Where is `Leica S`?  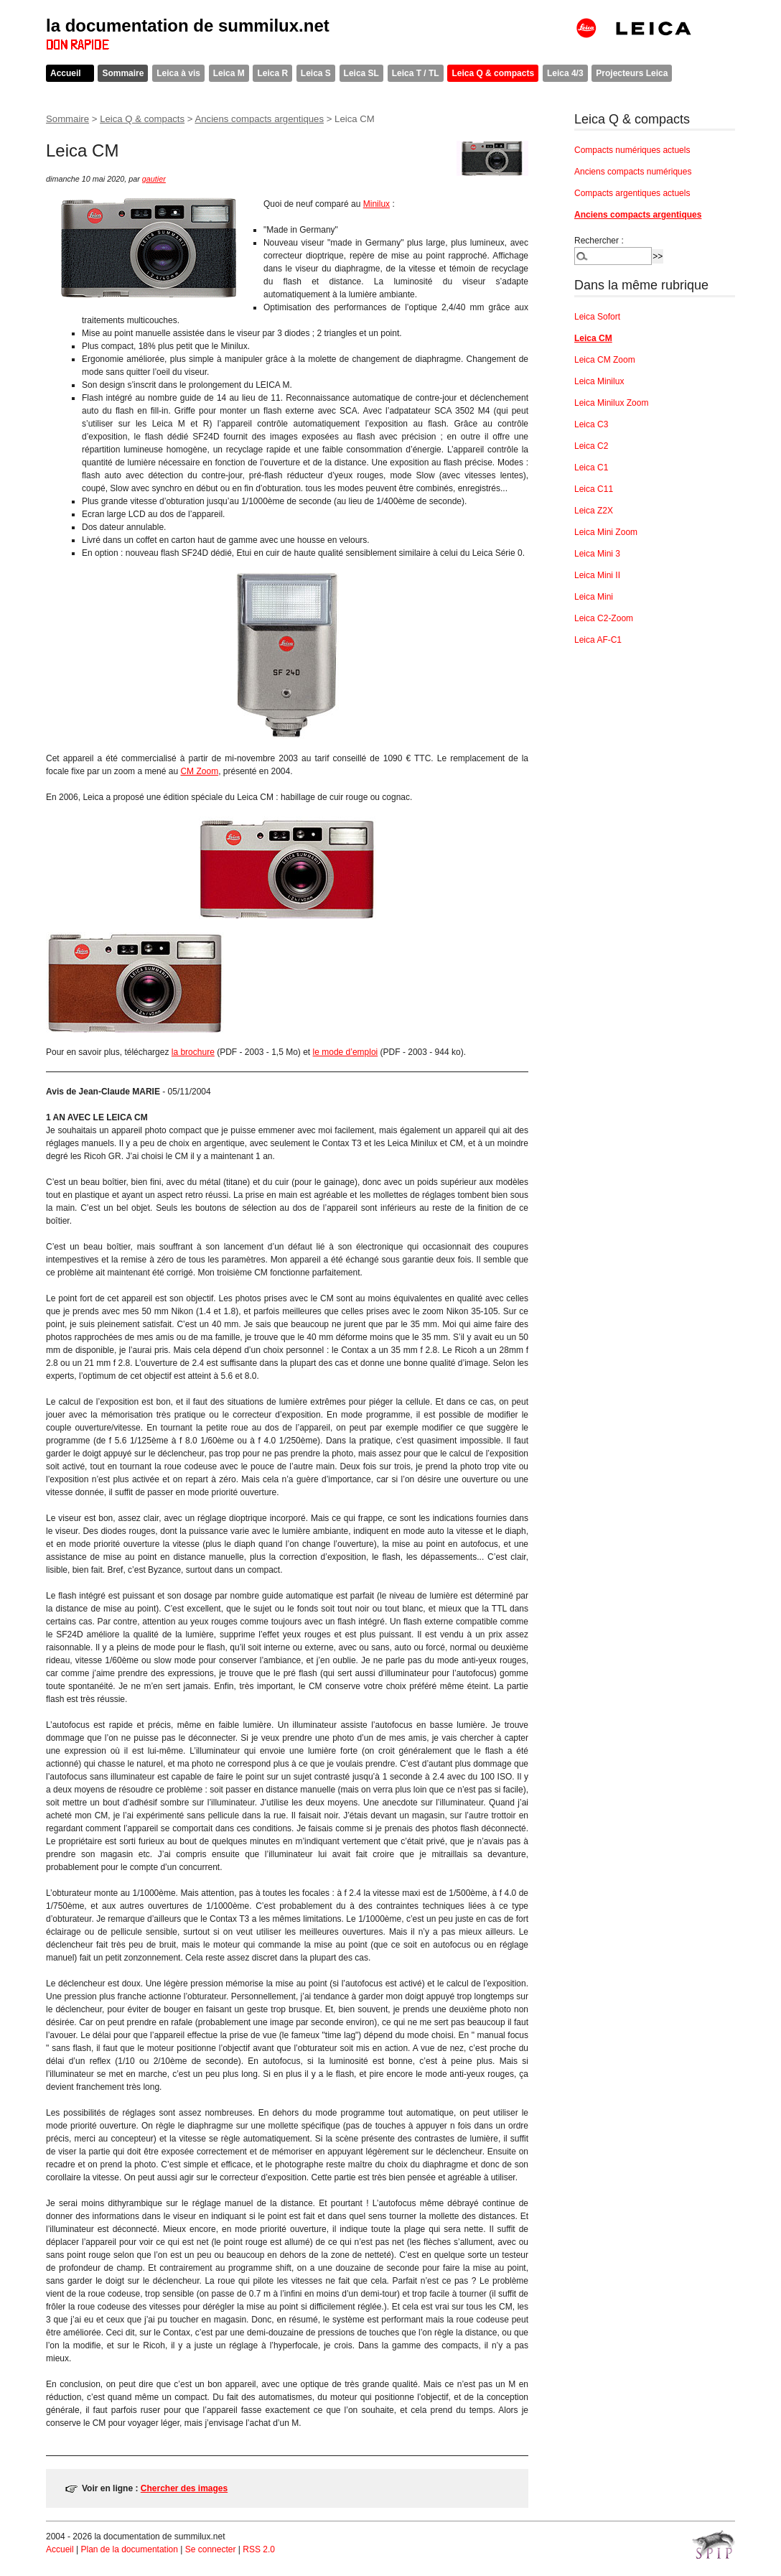
Leica S is located at coordinates (316, 73).